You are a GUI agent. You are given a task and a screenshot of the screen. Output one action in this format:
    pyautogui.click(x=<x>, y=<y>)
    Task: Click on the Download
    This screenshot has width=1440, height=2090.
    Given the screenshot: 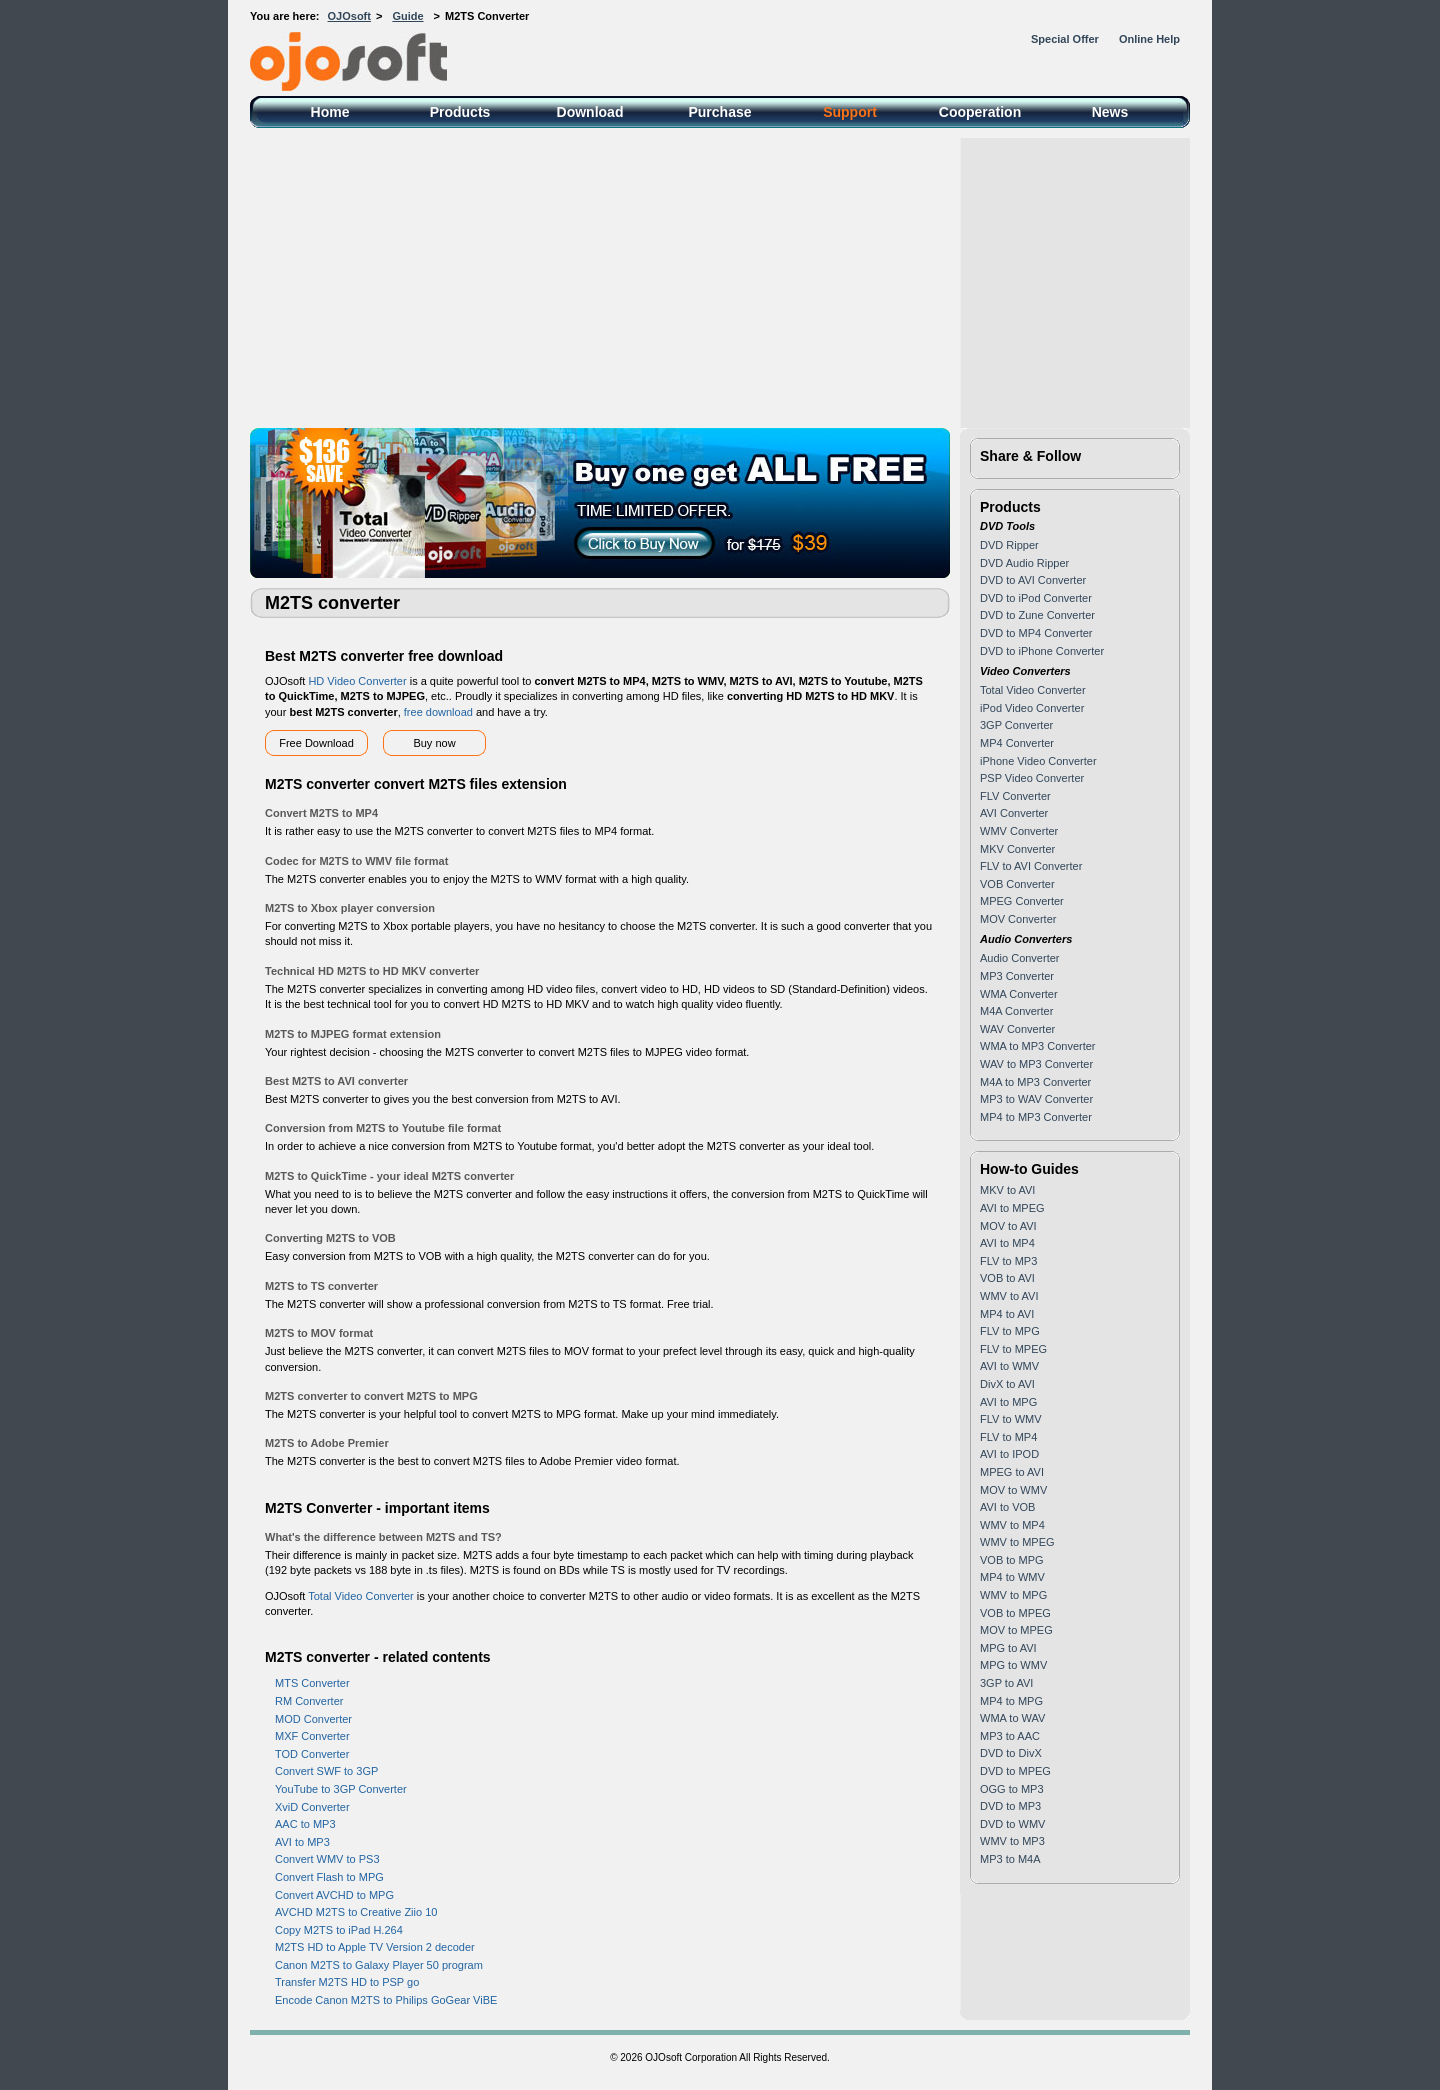 What is the action you would take?
    pyautogui.click(x=590, y=112)
    